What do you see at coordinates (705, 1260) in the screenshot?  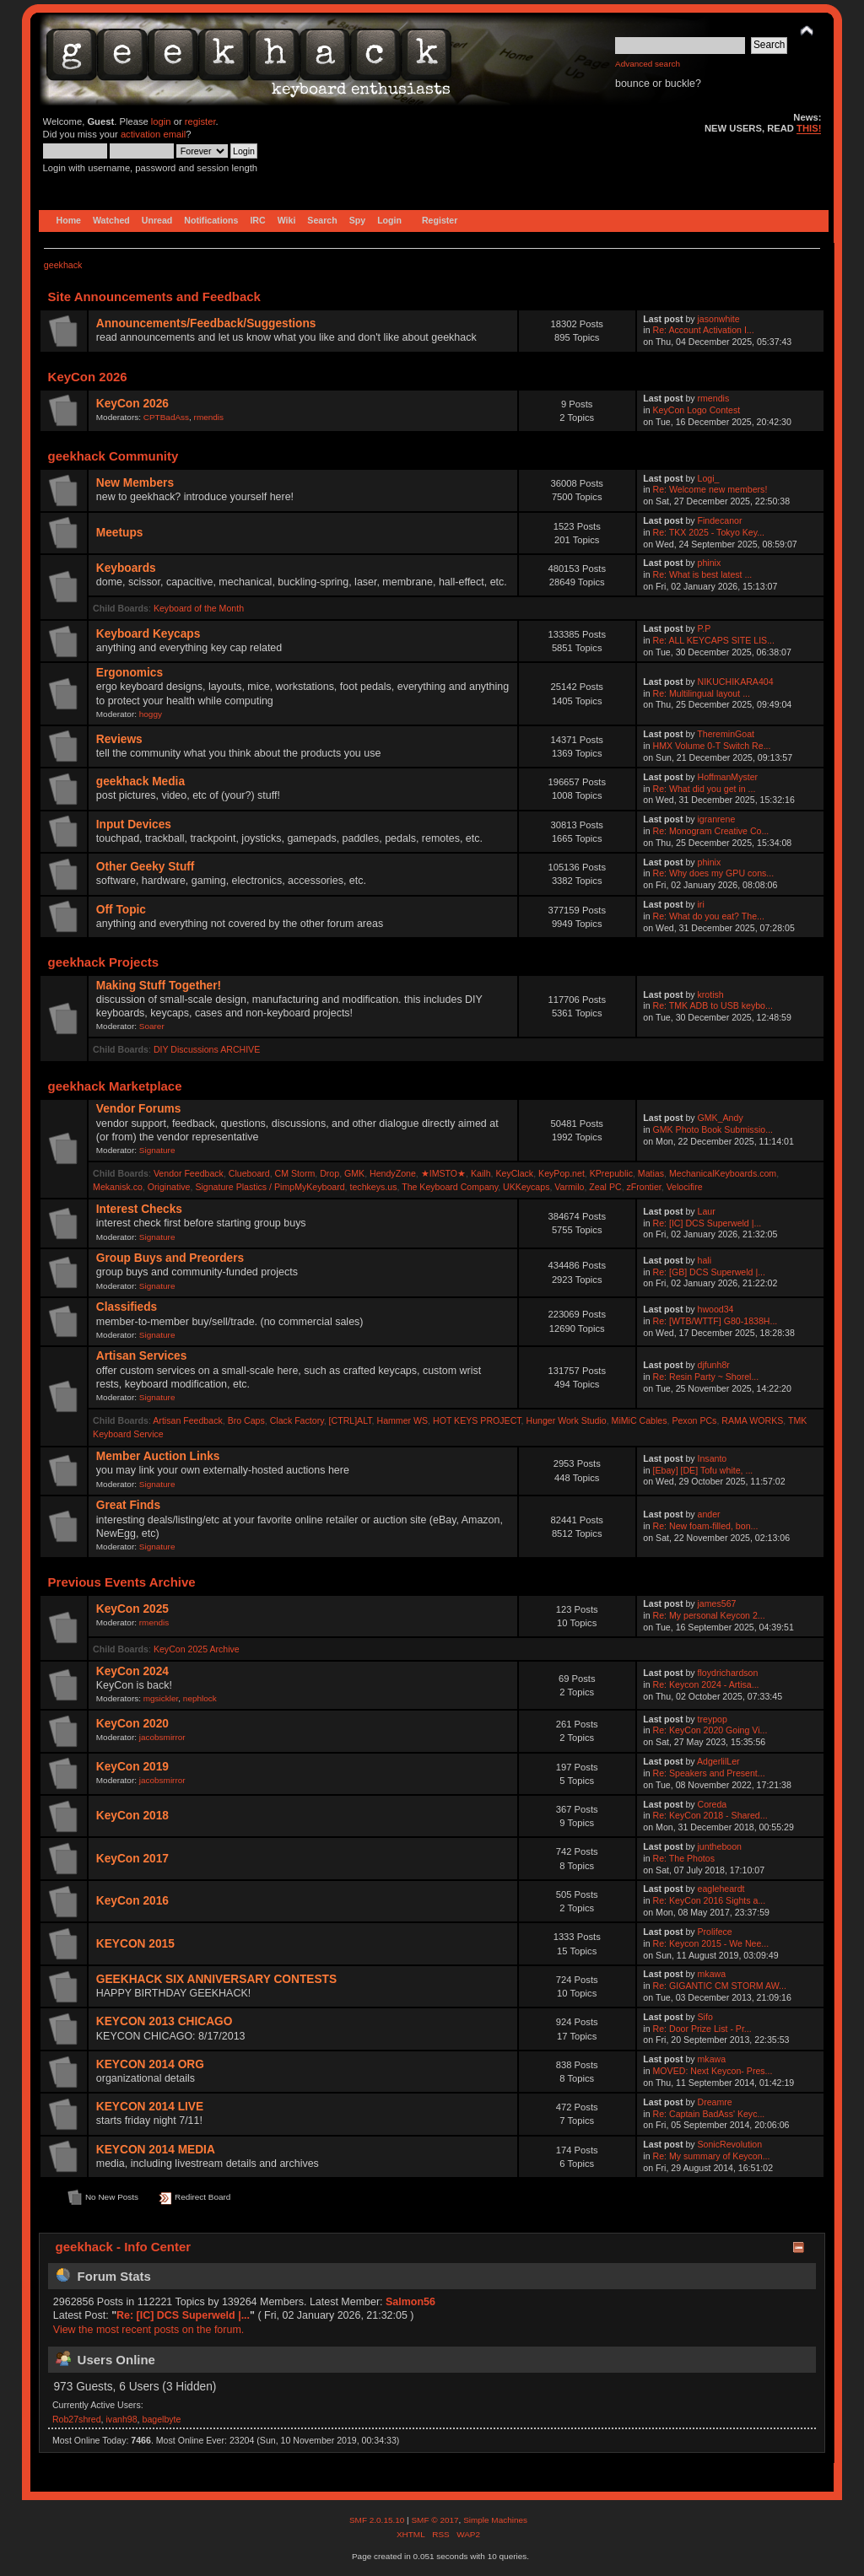 I see `hali` at bounding box center [705, 1260].